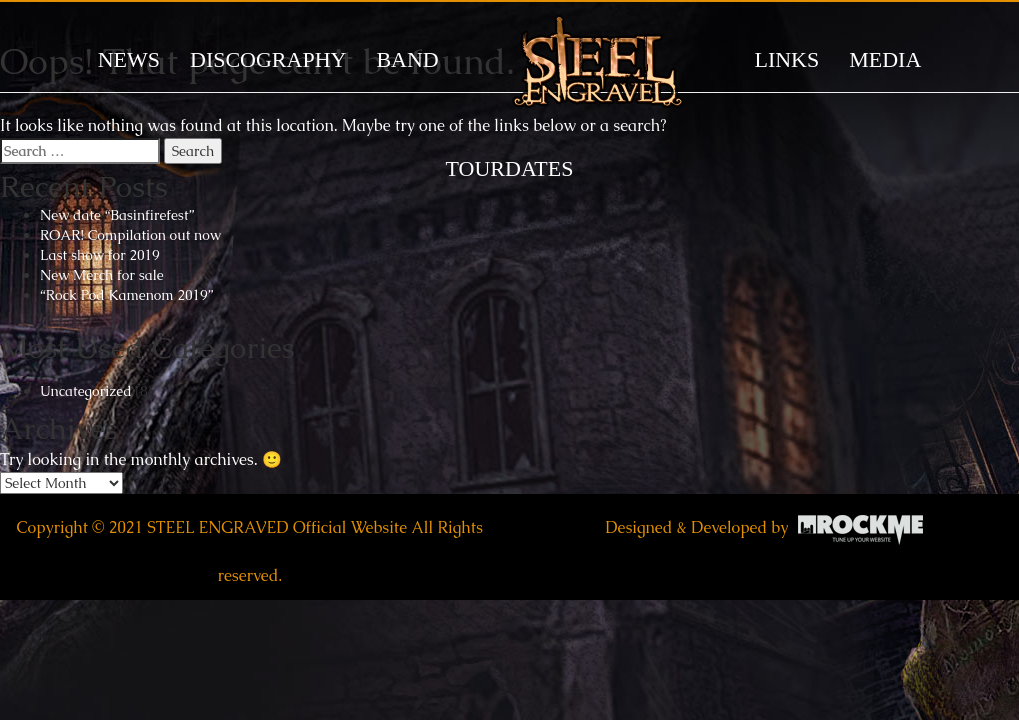 This screenshot has width=1019, height=720. Describe the element at coordinates (100, 255) in the screenshot. I see `Last show for 2019` at that location.